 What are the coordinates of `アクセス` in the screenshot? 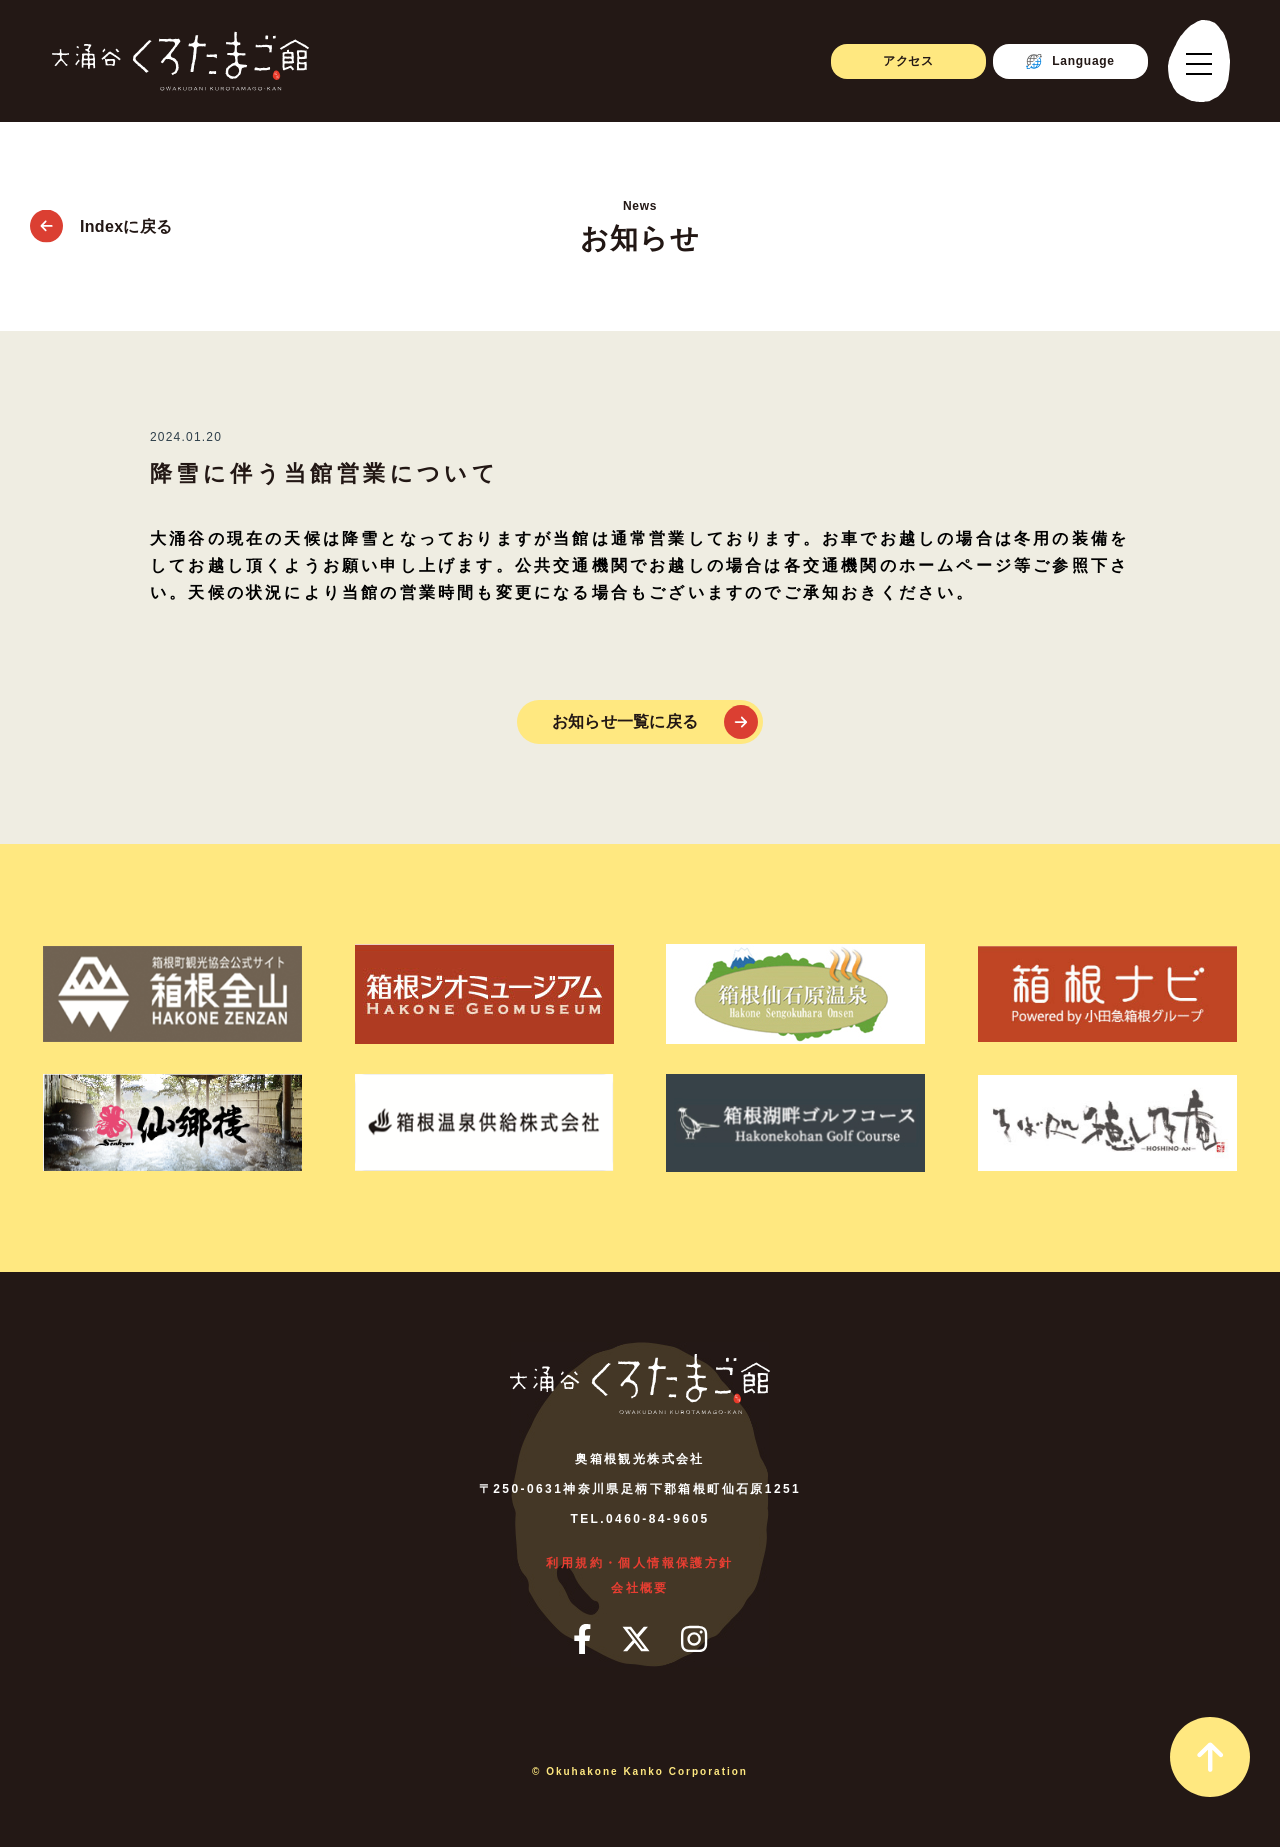 It's located at (908, 61).